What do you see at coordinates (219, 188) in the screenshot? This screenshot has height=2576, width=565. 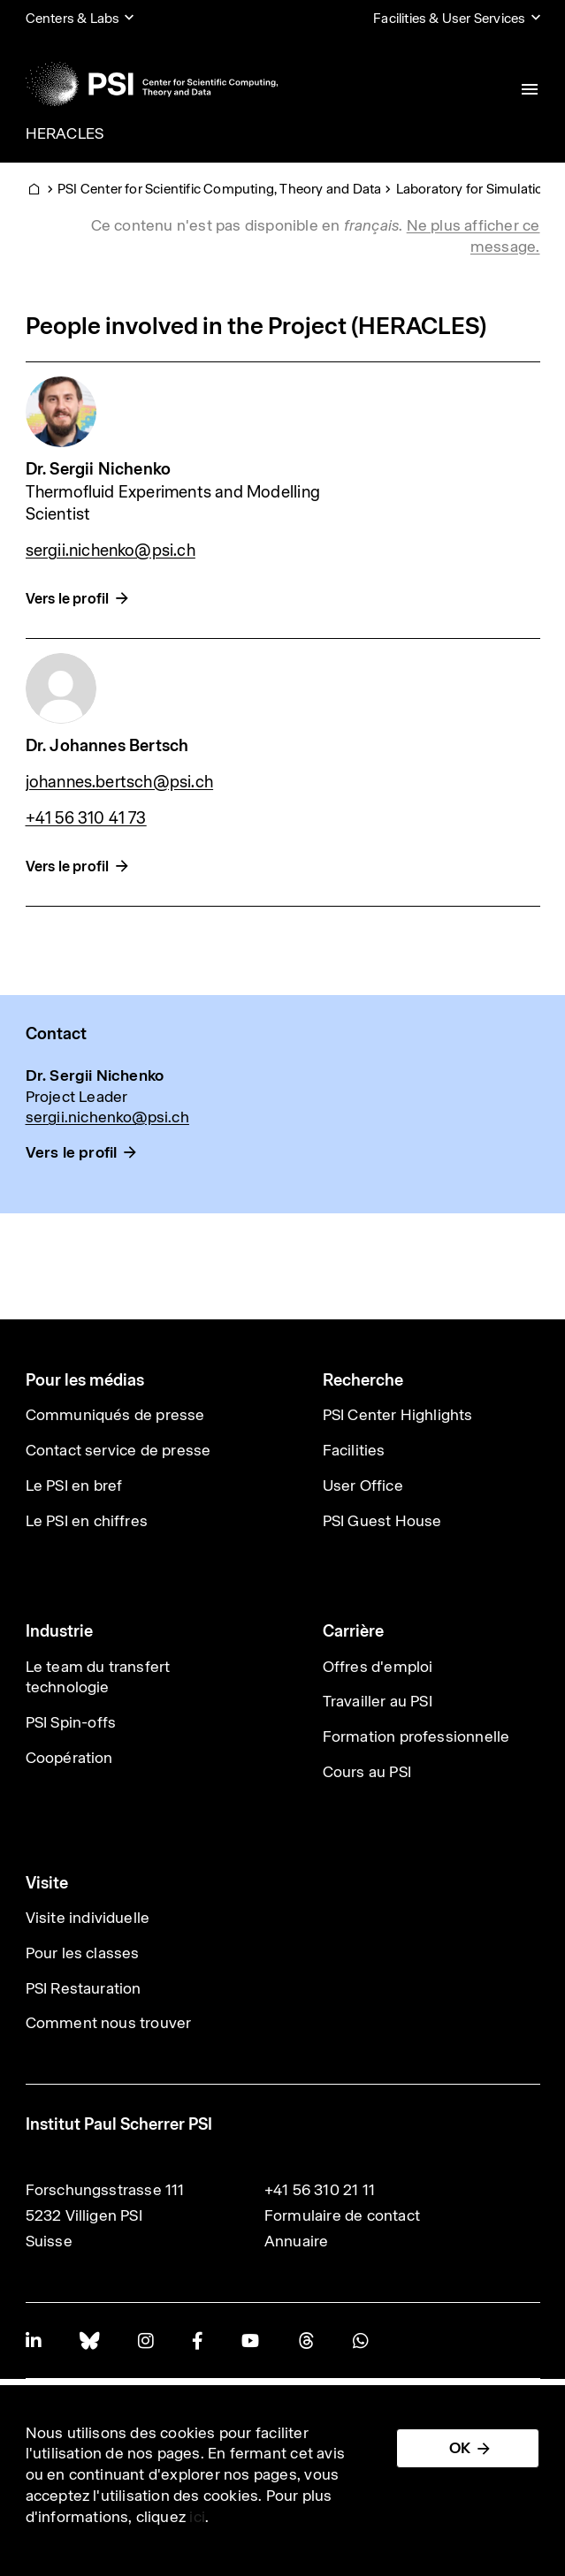 I see `PSI Center for Scientific Computing, Theory and Data` at bounding box center [219, 188].